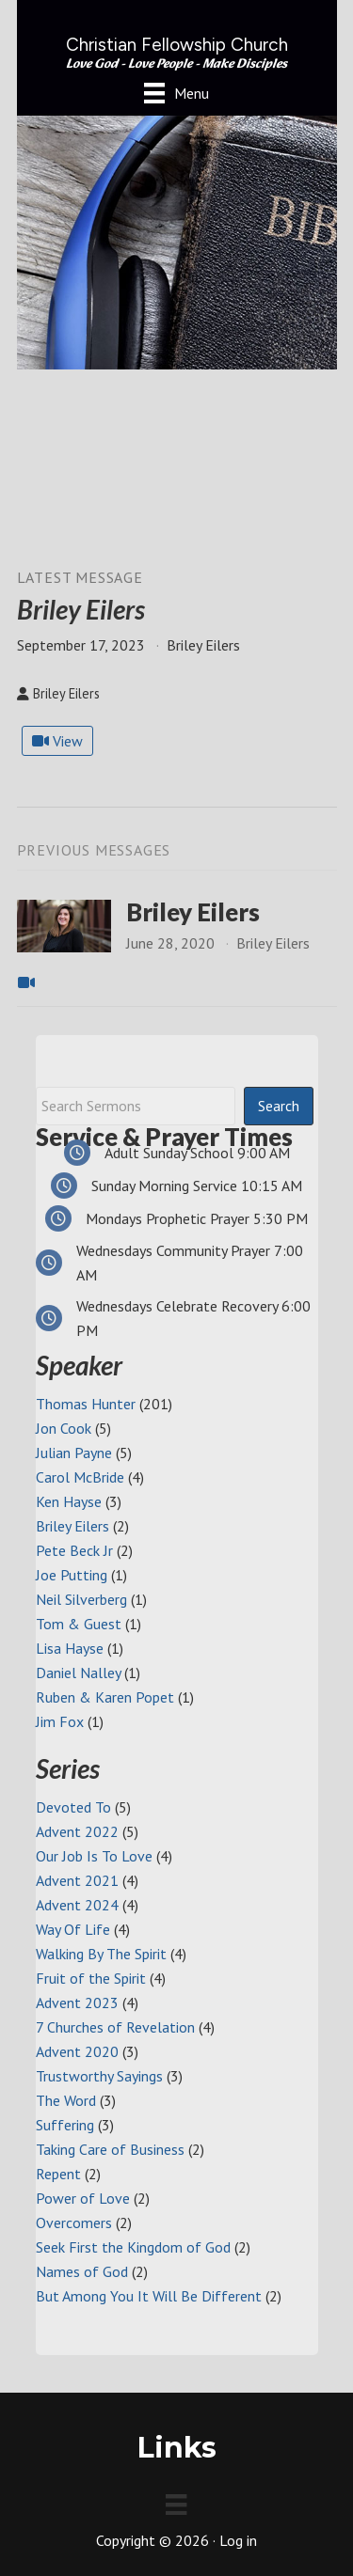  What do you see at coordinates (99, 2075) in the screenshot?
I see `Trustworthy Sayings` at bounding box center [99, 2075].